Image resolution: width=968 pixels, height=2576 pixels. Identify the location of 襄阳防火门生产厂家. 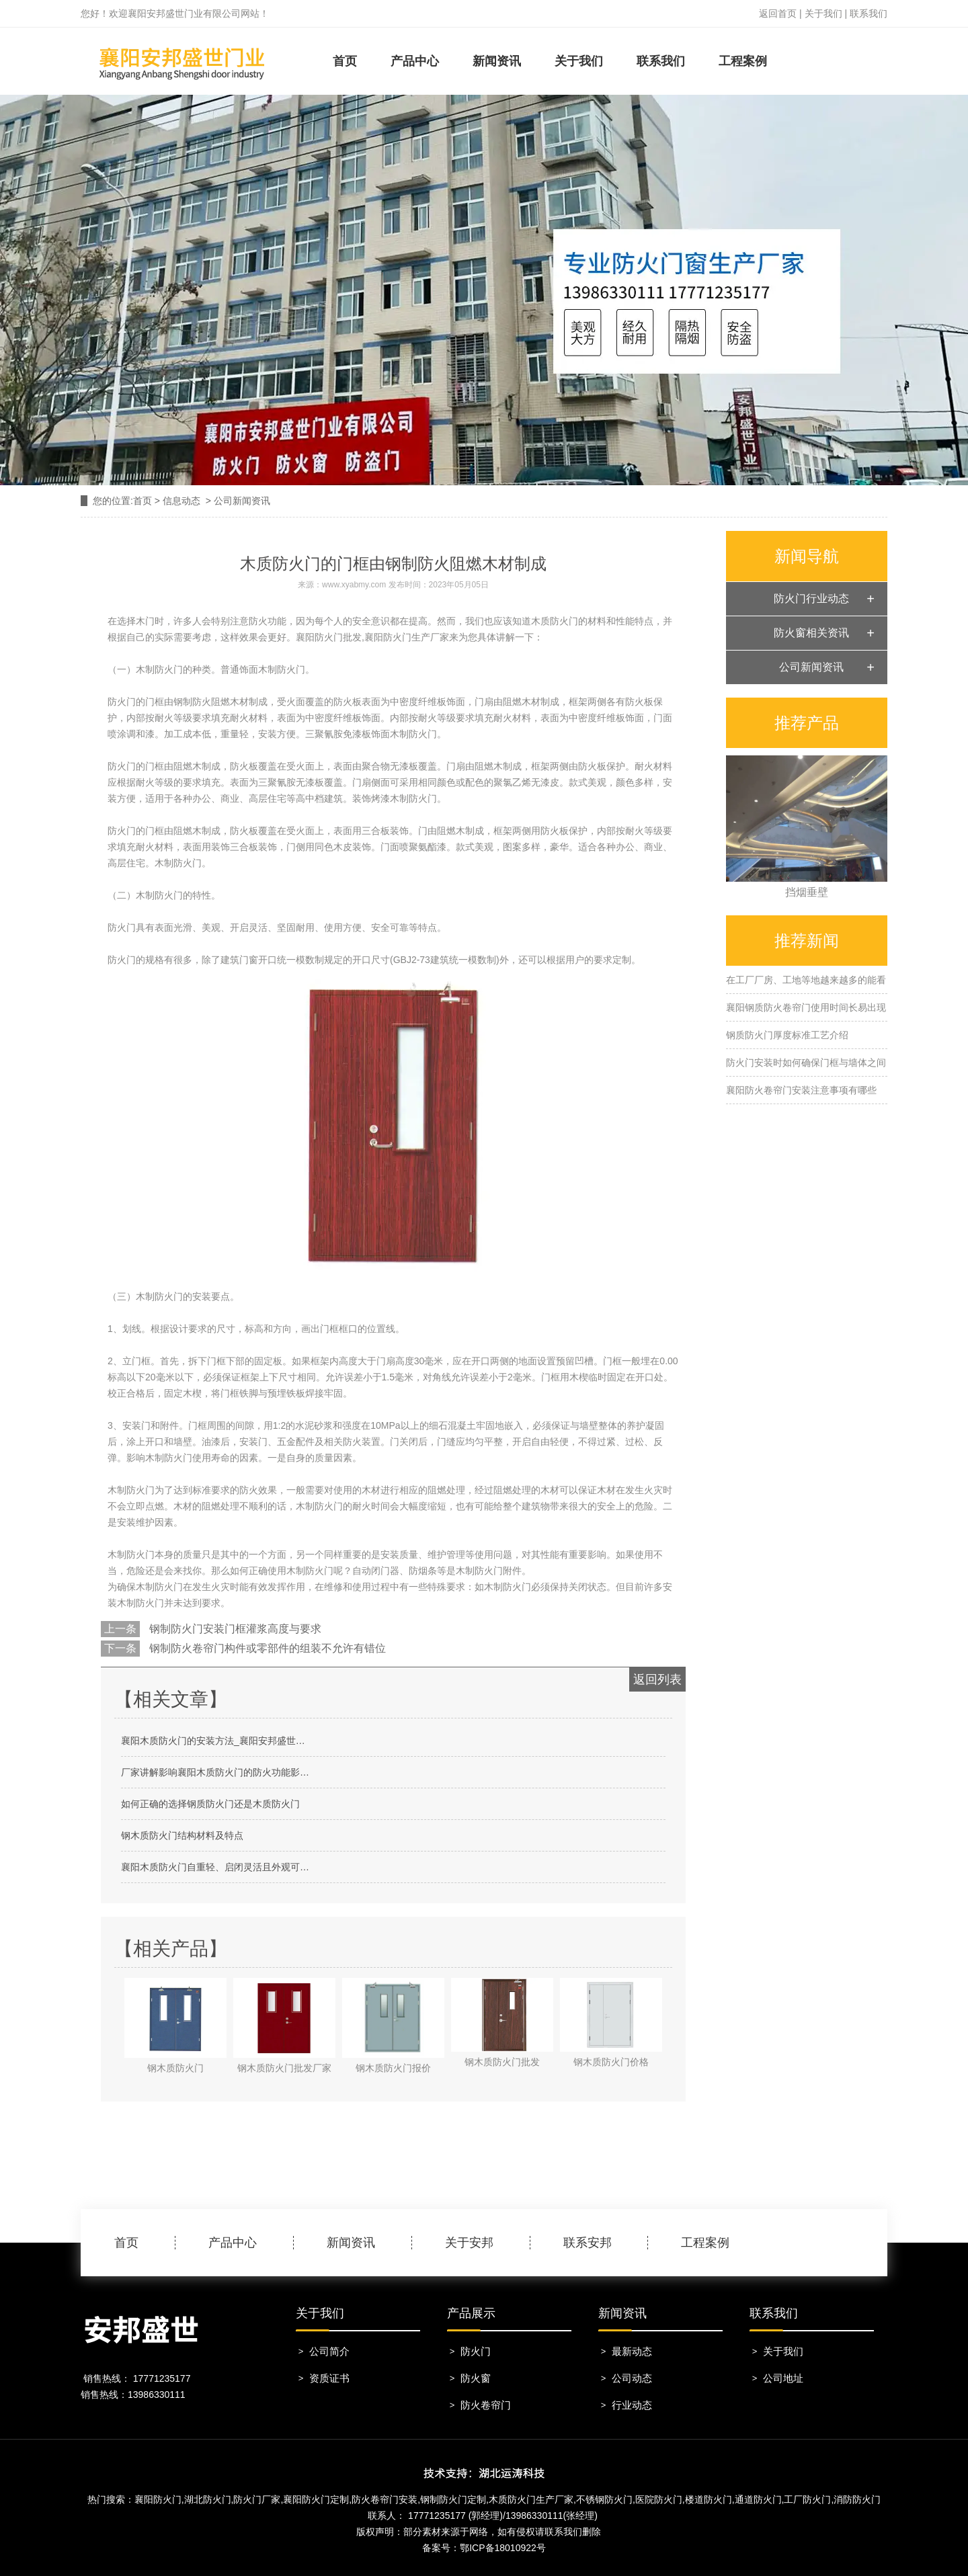
(406, 637).